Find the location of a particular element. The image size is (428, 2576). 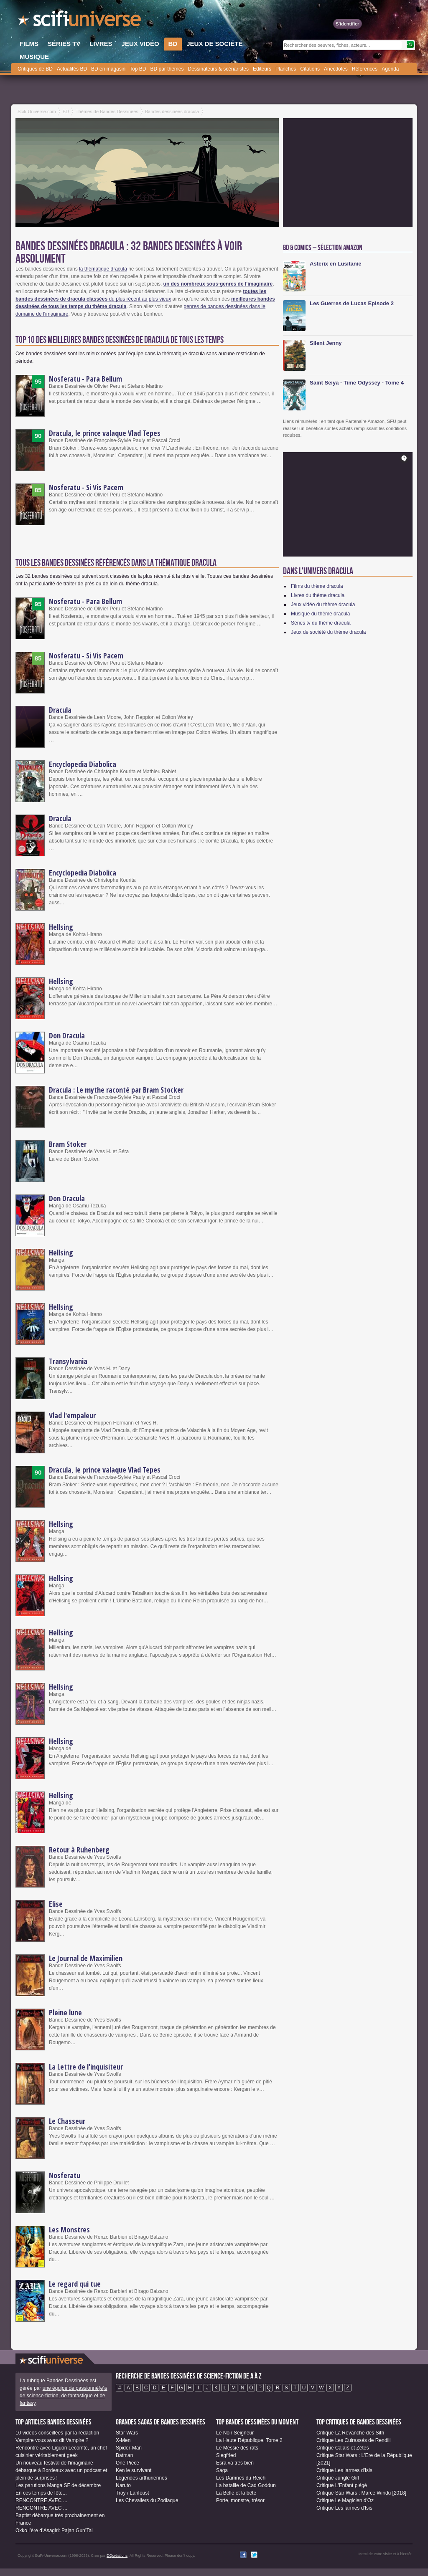

Livres du thème dracula is located at coordinates (317, 595).